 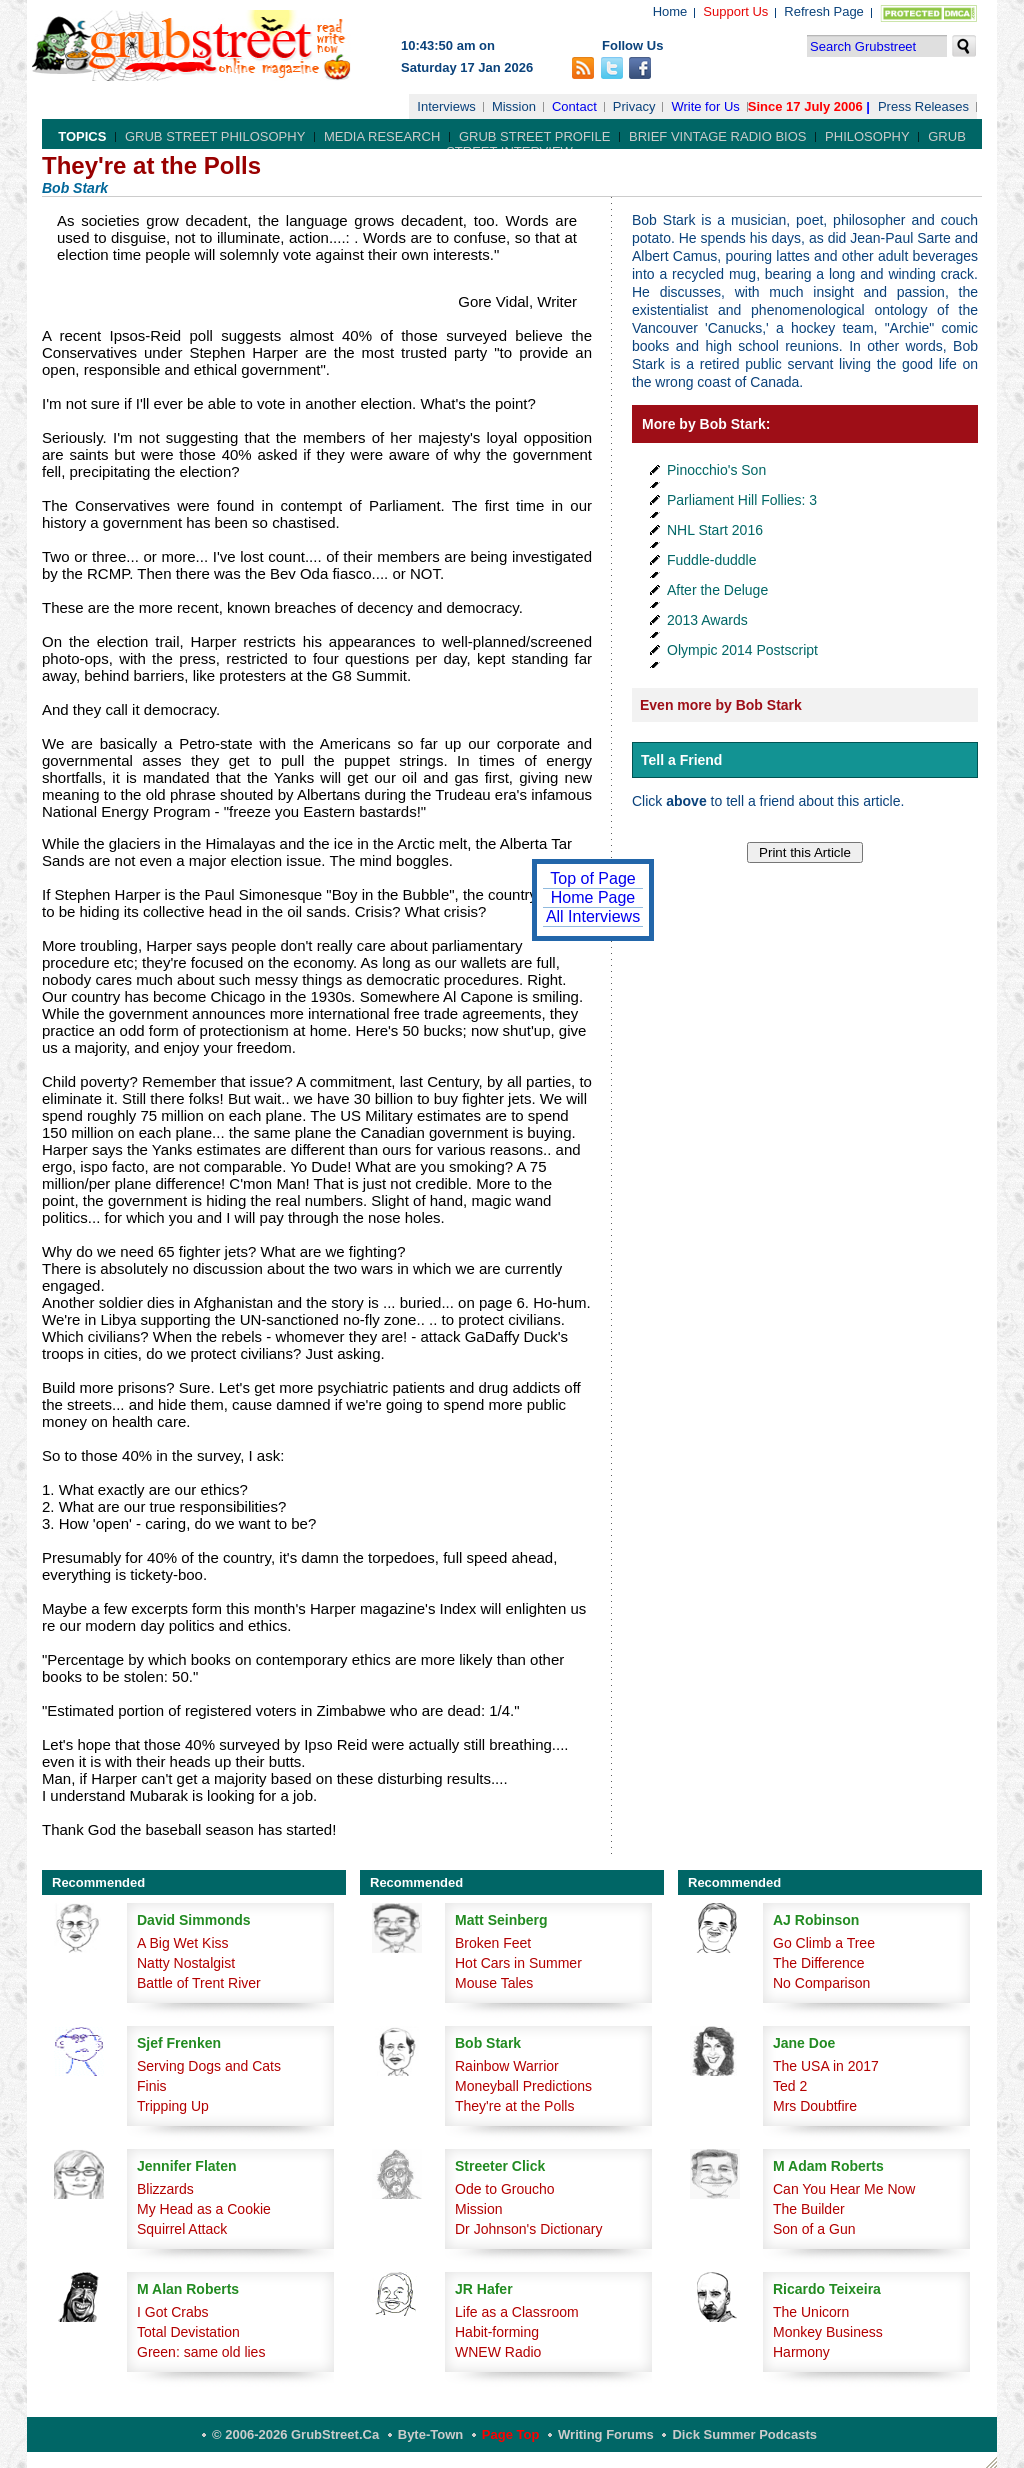 I want to click on Home, so click(x=670, y=11).